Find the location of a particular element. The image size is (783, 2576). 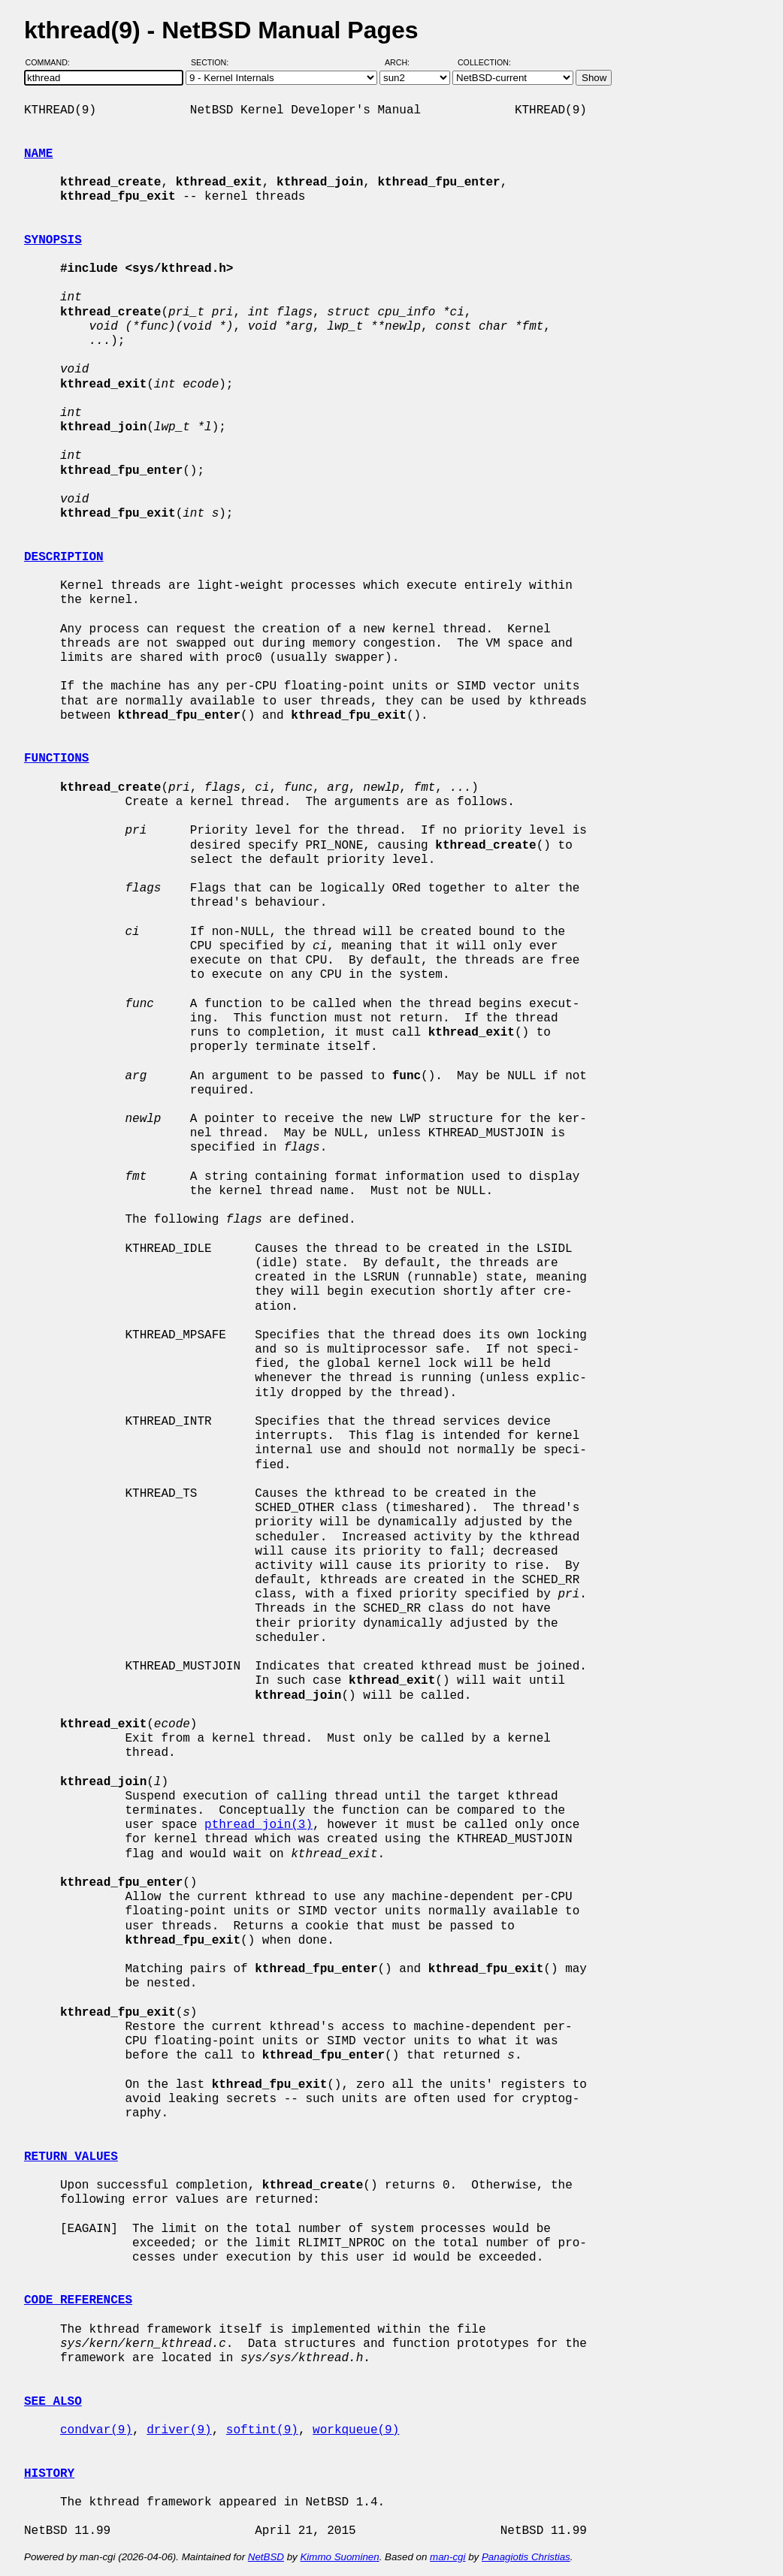

NetBSD is located at coordinates (266, 2556).